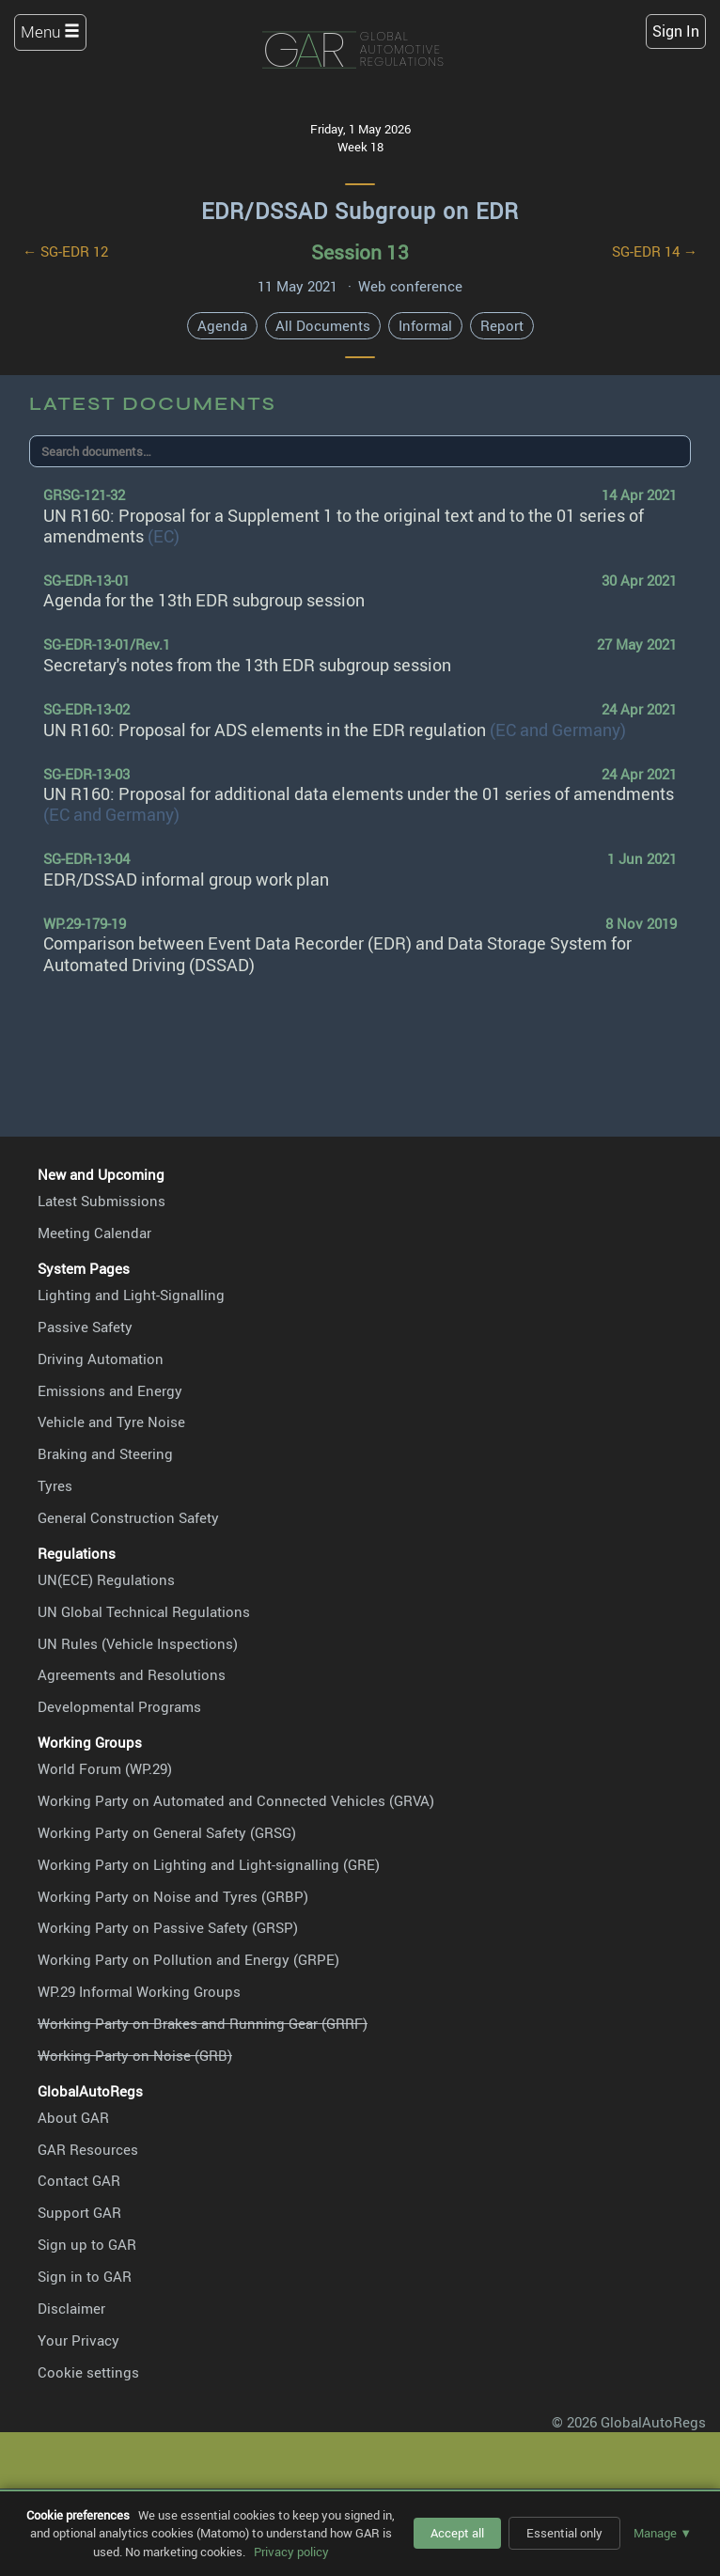  What do you see at coordinates (138, 1643) in the screenshot?
I see `UN Rules (Vehicle Inspections)` at bounding box center [138, 1643].